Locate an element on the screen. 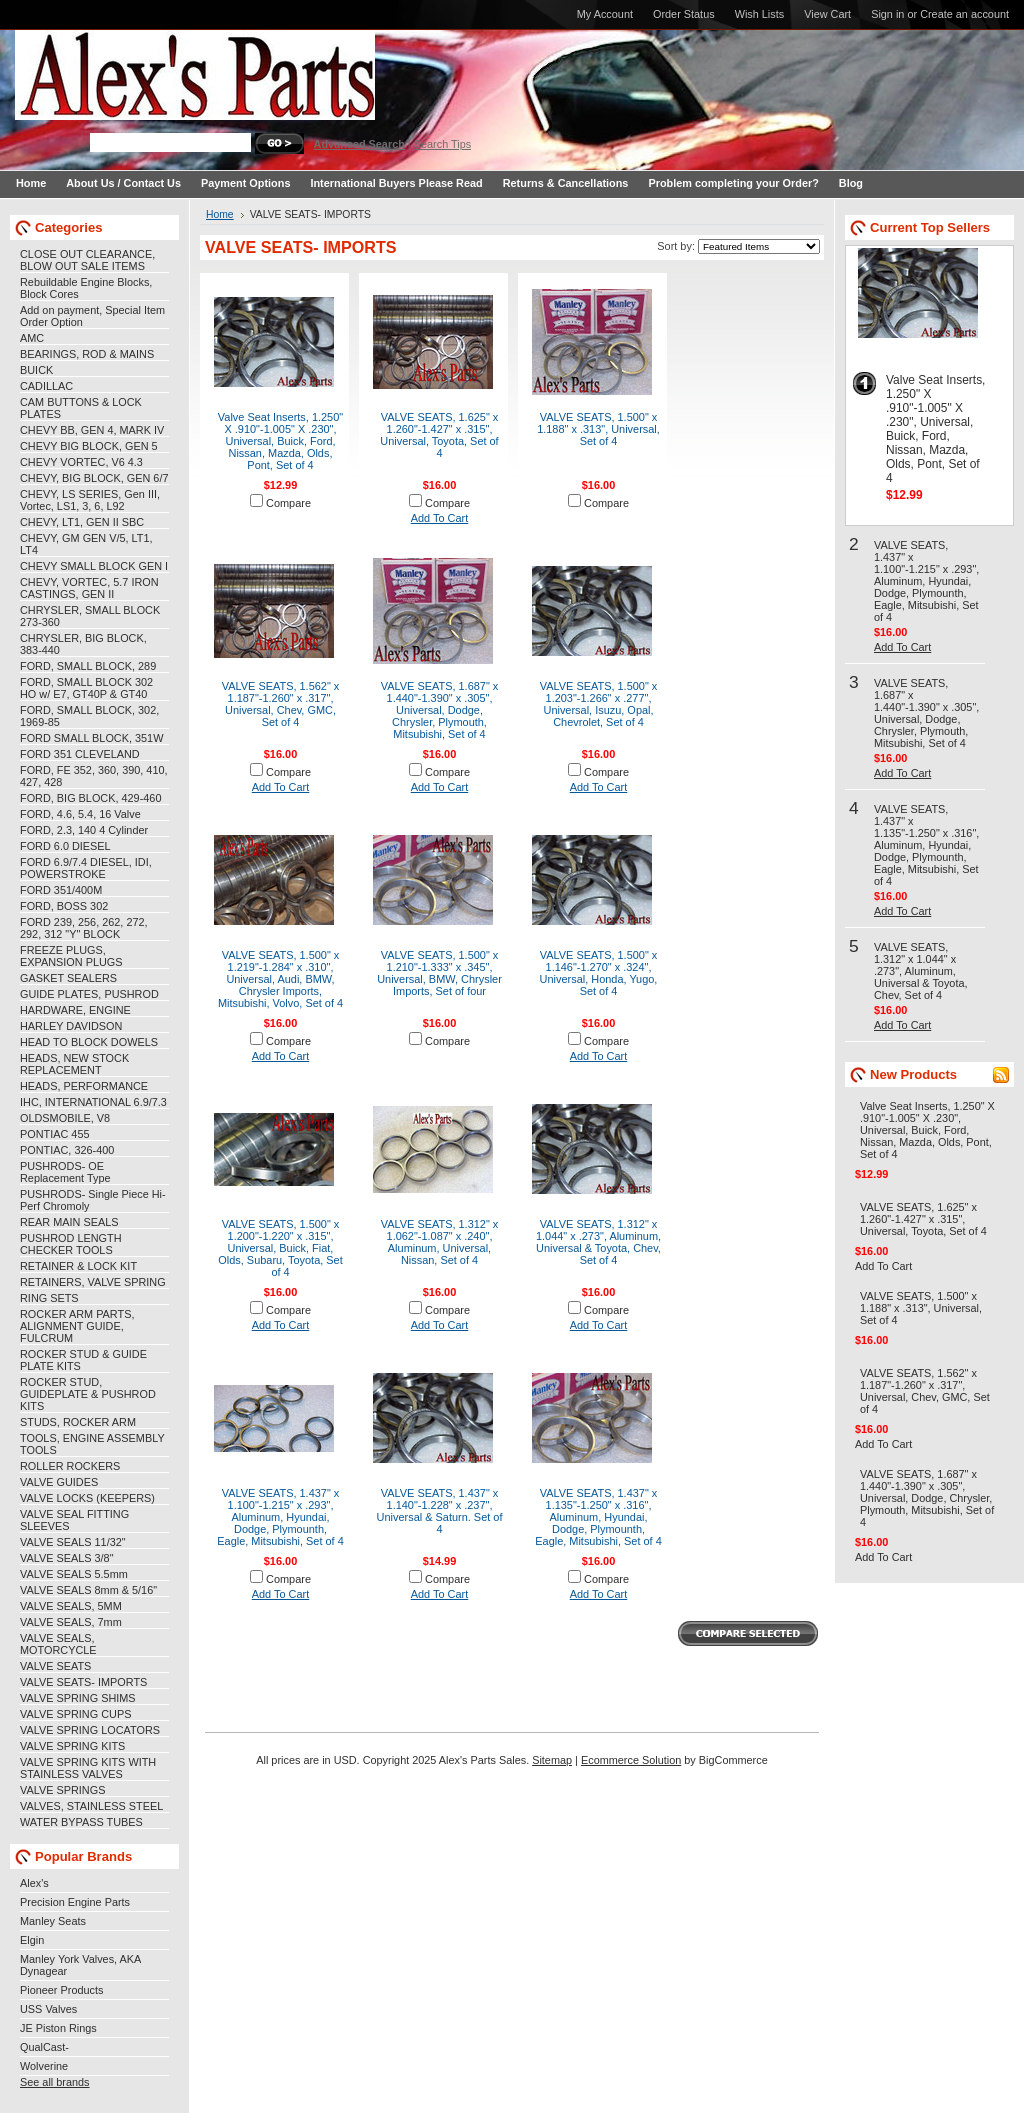  WATER BYPASS TUBES is located at coordinates (81, 1822).